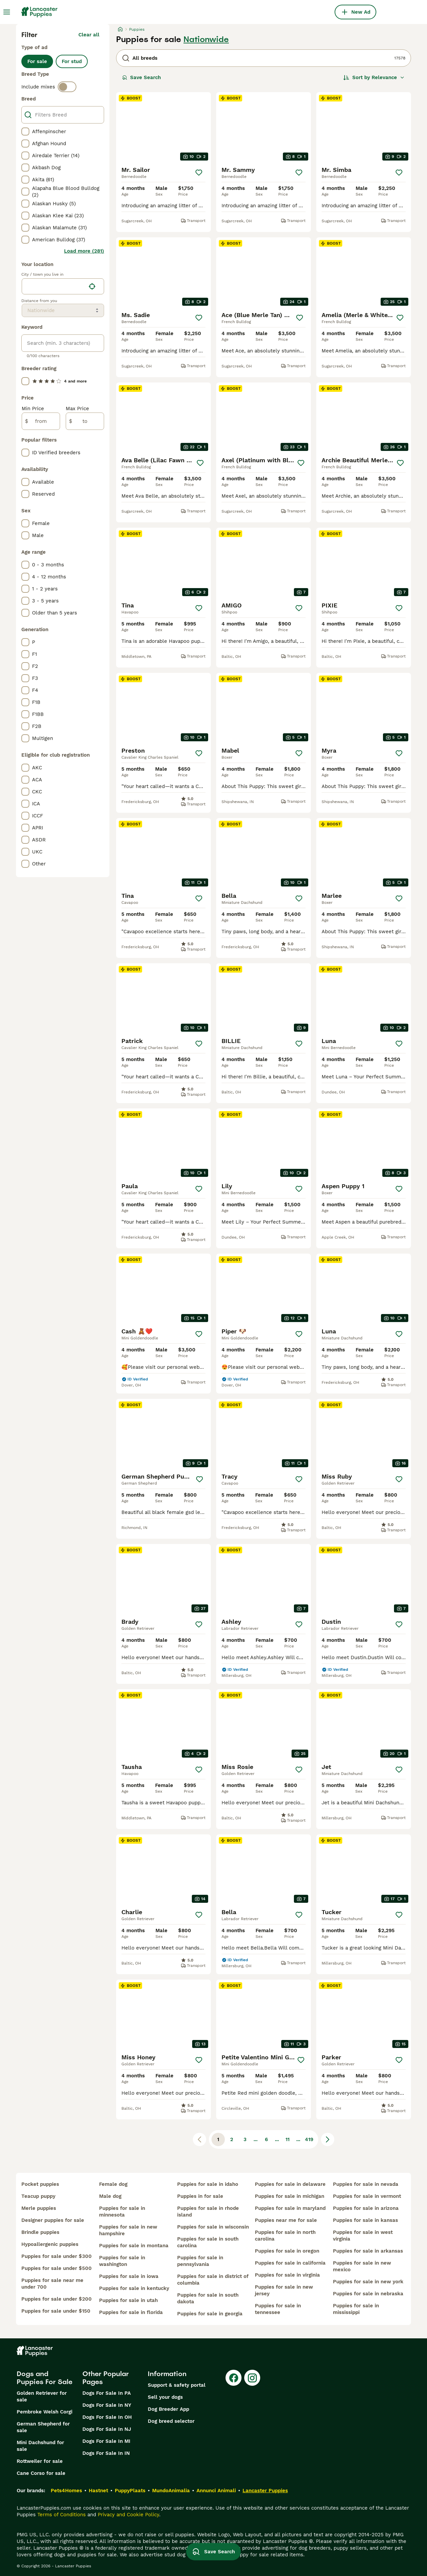 The height and width of the screenshot is (2576, 427). I want to click on puppies for sale in montana, so click(133, 2246).